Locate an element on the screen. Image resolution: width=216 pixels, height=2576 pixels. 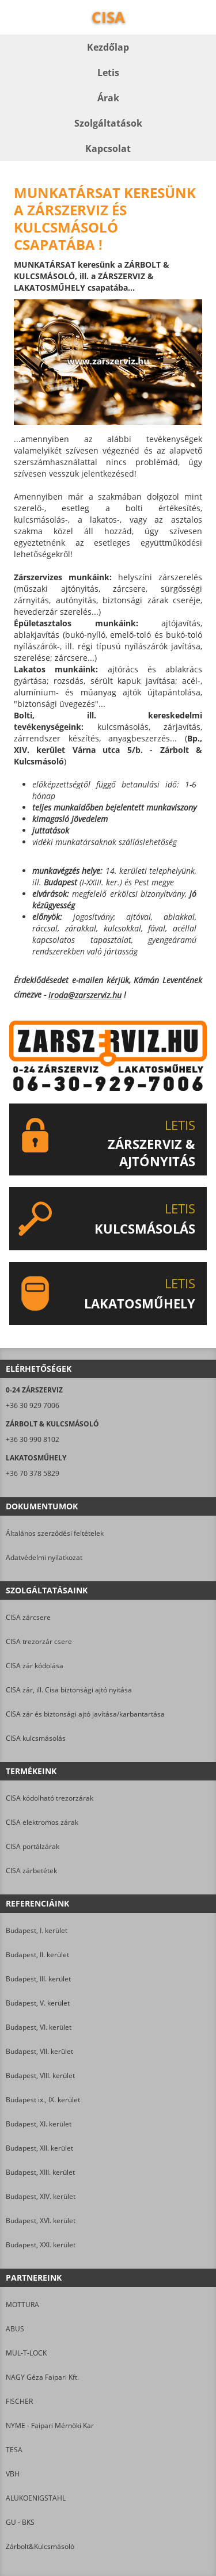
Budapest, I. kerület is located at coordinates (36, 1930).